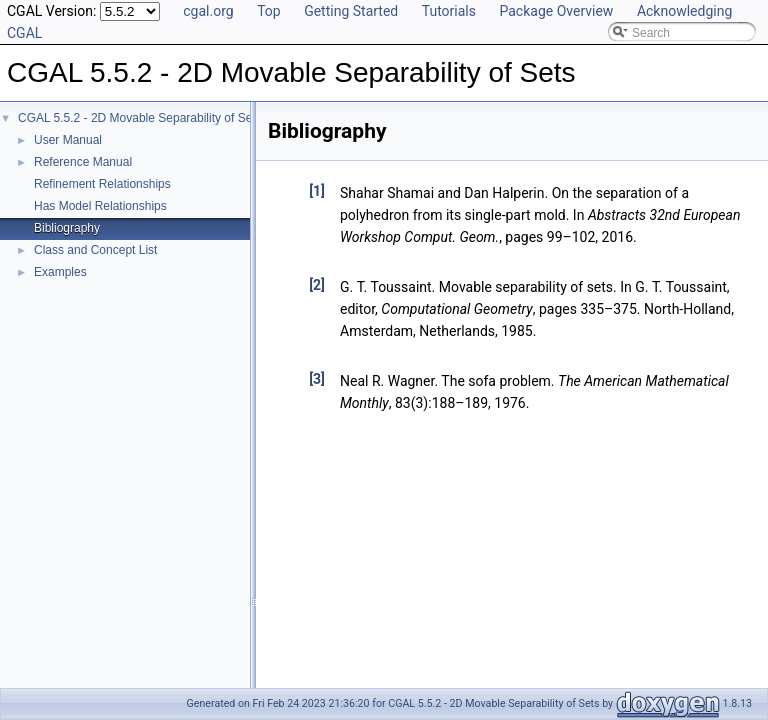 The width and height of the screenshot is (768, 720). Describe the element at coordinates (269, 11) in the screenshot. I see `Top` at that location.